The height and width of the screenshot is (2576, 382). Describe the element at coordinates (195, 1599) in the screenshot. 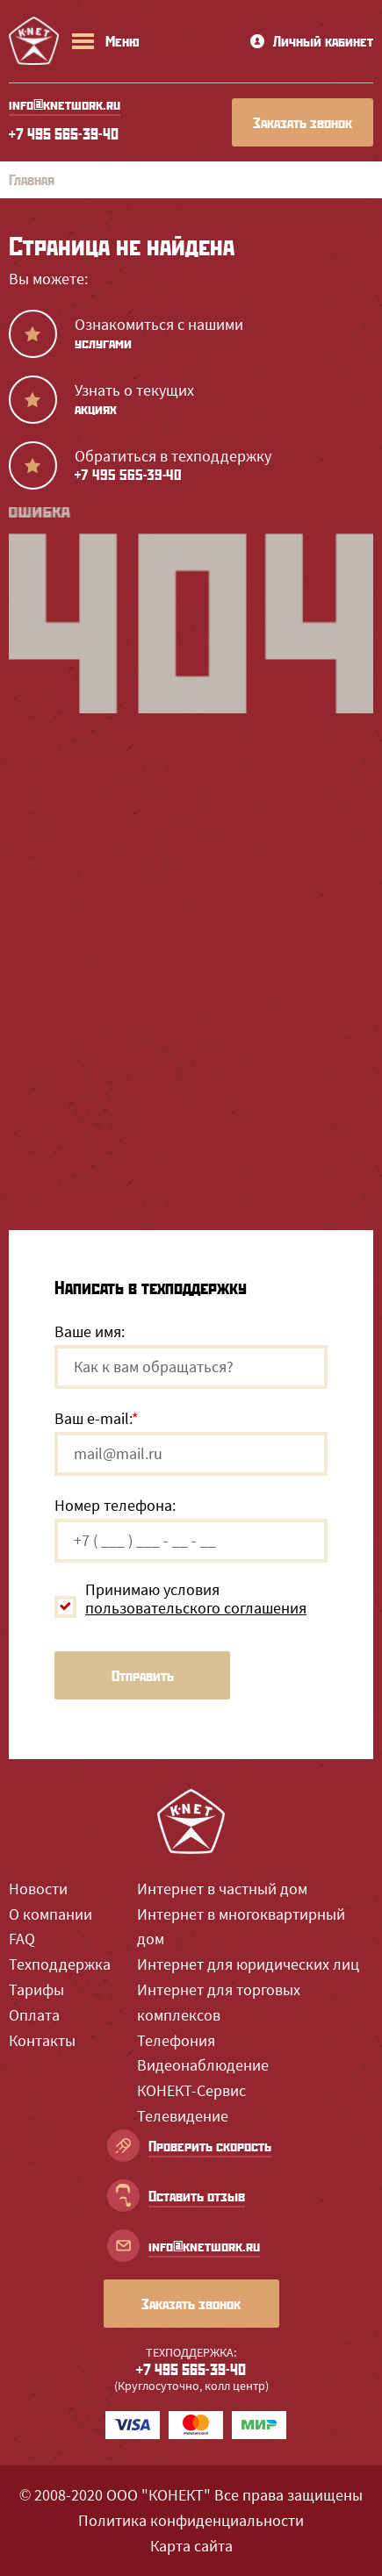

I see `Принимаю условия` at that location.